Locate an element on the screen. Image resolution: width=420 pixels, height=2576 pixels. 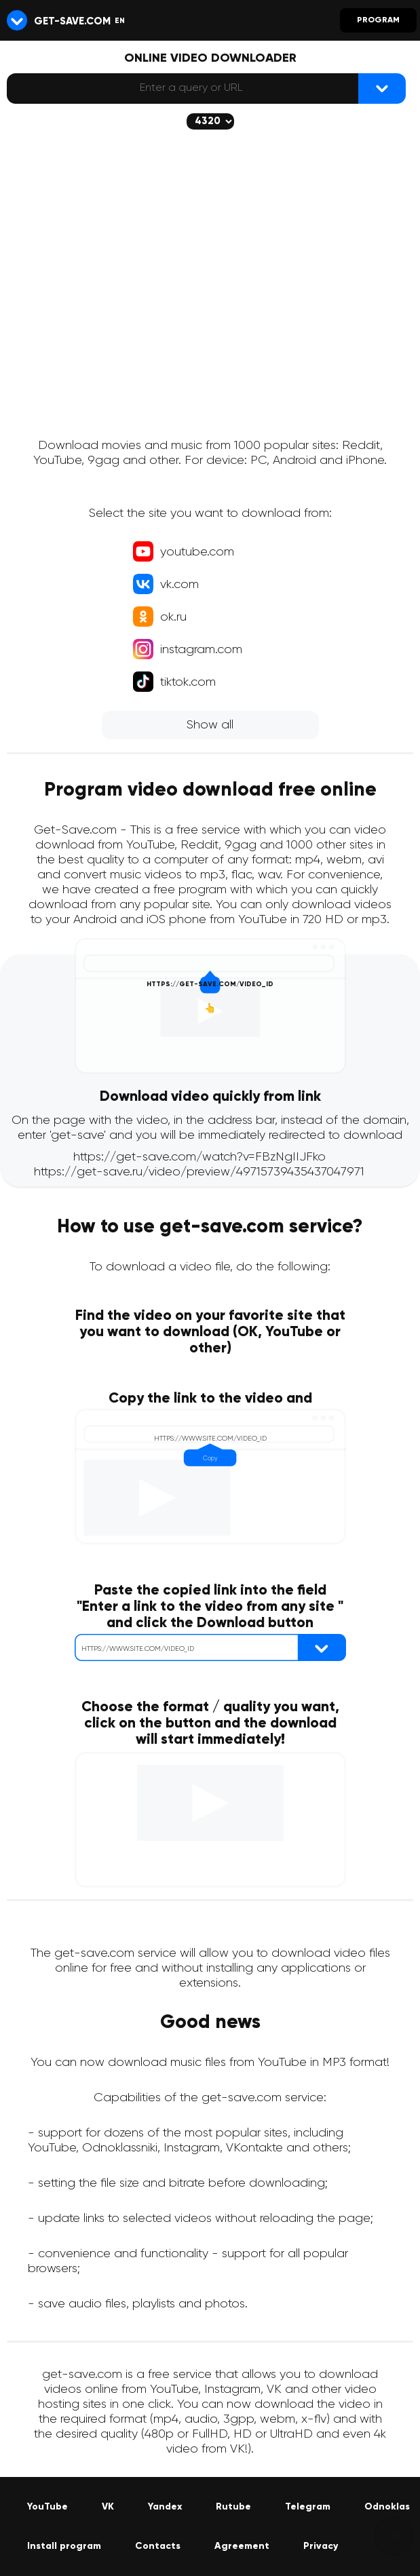
VK is located at coordinates (108, 2507).